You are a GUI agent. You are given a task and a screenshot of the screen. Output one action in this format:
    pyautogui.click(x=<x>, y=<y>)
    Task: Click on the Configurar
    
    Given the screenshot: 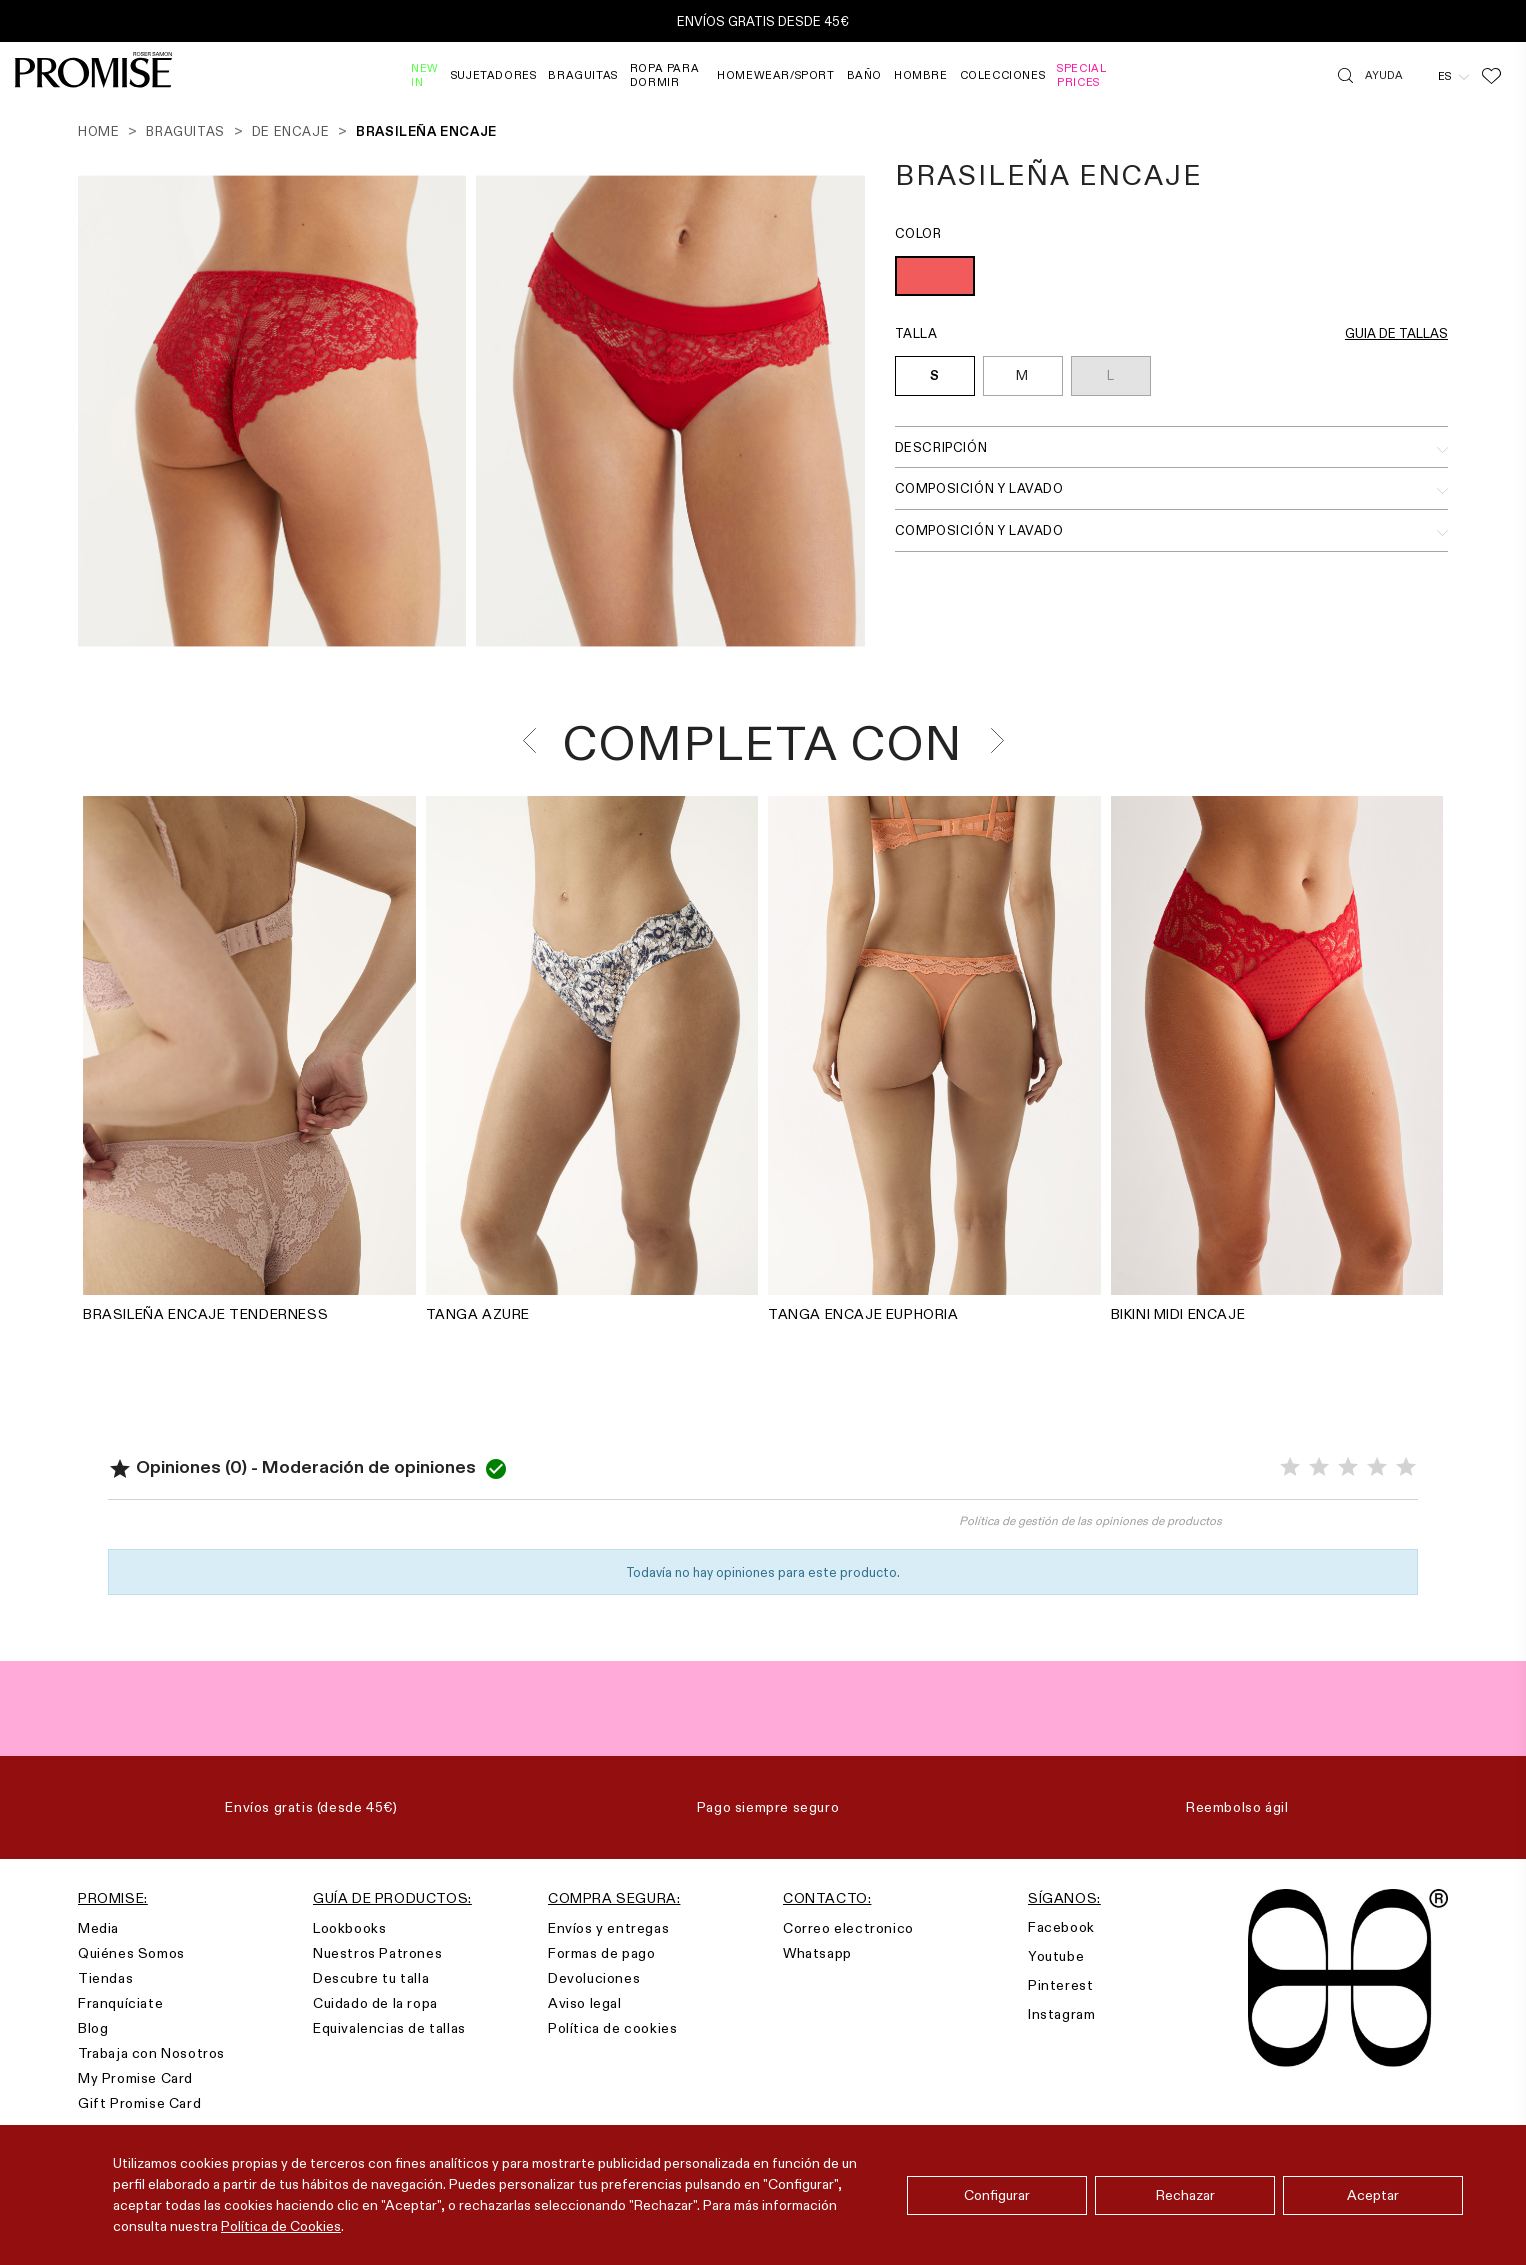 What is the action you would take?
    pyautogui.click(x=997, y=2195)
    